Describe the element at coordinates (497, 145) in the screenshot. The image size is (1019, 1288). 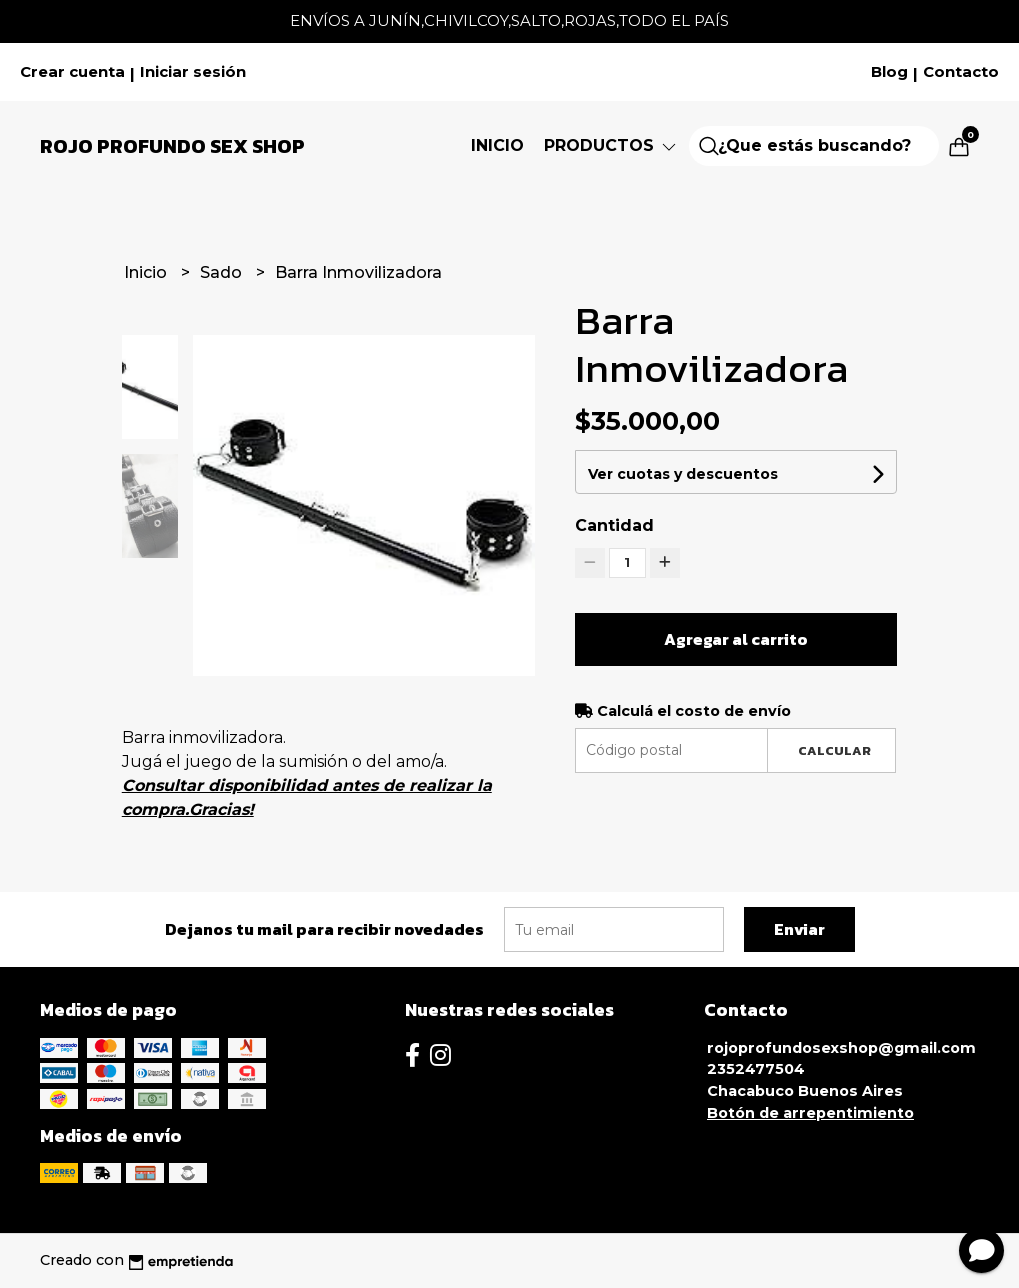
I see `Inicio` at that location.